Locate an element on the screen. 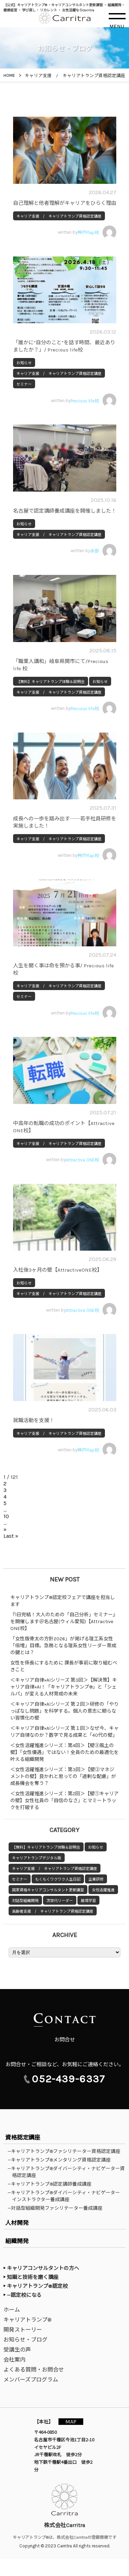 The width and height of the screenshot is (129, 2576). 対話型組織開発 is located at coordinates (25, 1901).